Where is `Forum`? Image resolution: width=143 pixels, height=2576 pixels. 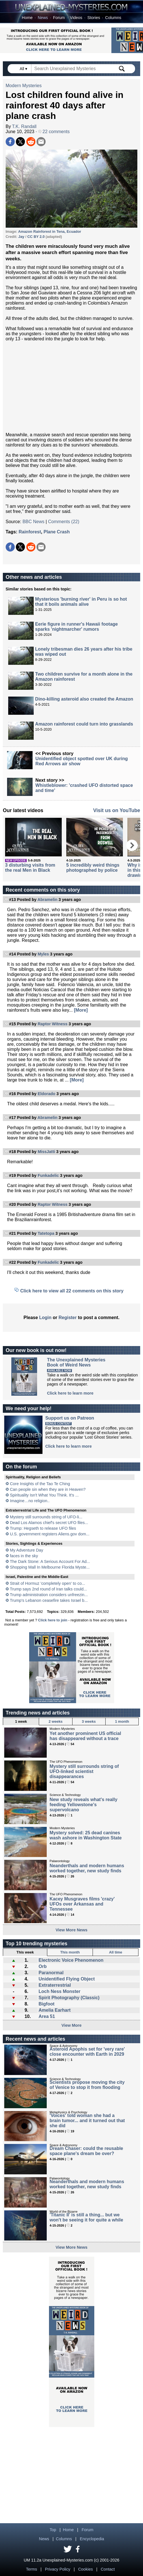
Forum is located at coordinates (59, 17).